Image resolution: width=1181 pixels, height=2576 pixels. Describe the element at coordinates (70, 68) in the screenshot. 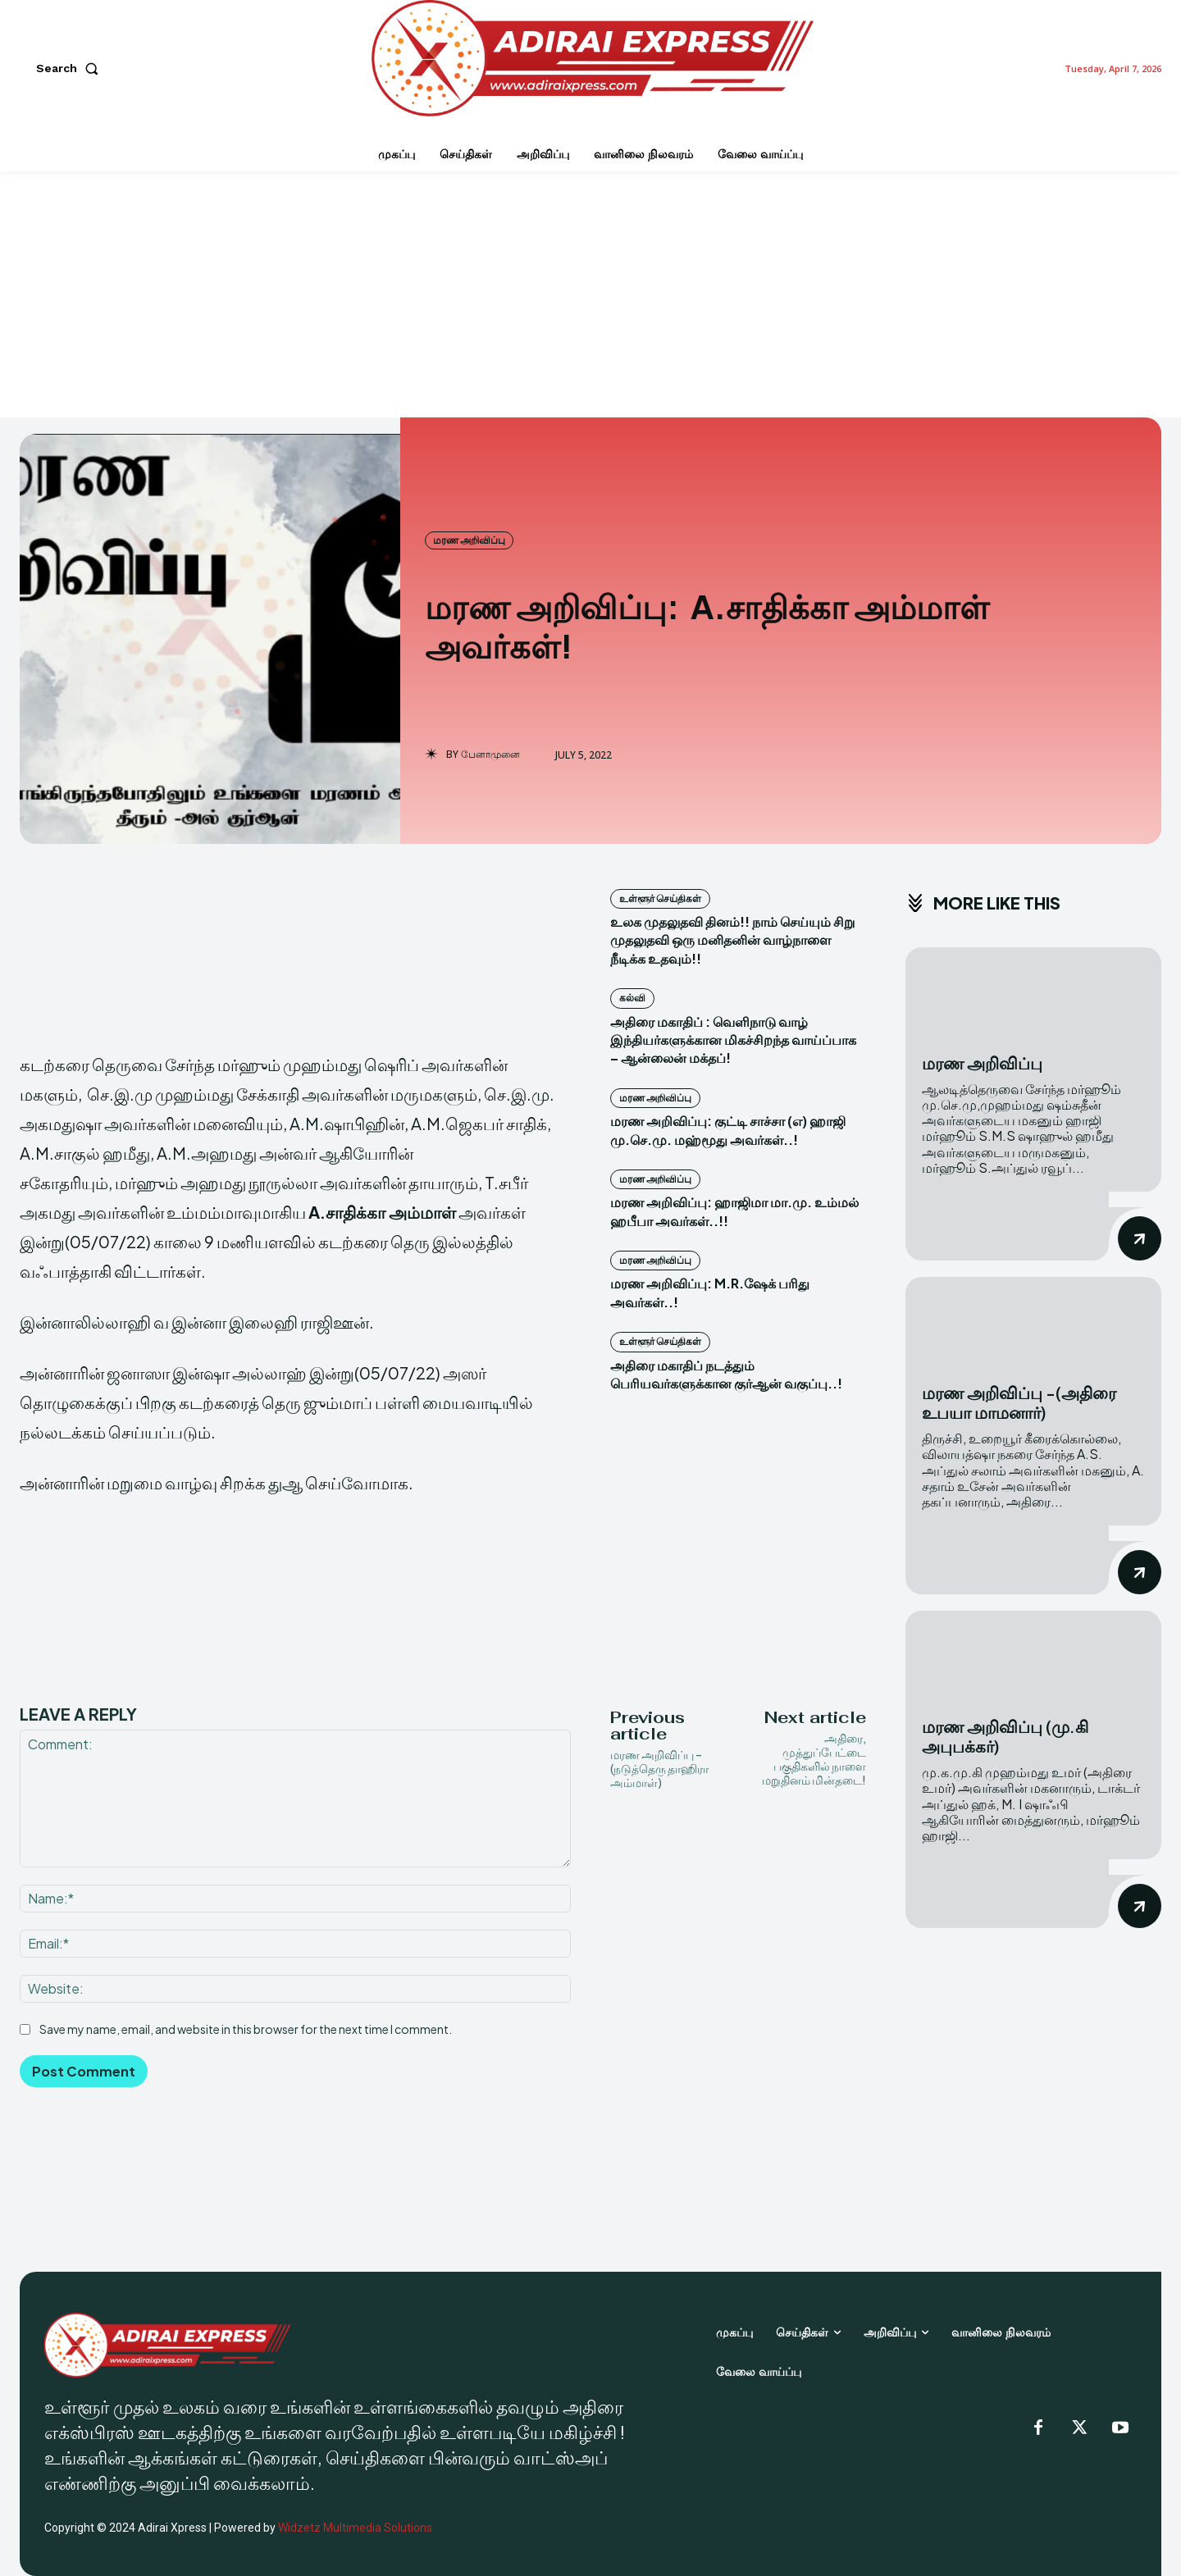

I see `[button]` at that location.